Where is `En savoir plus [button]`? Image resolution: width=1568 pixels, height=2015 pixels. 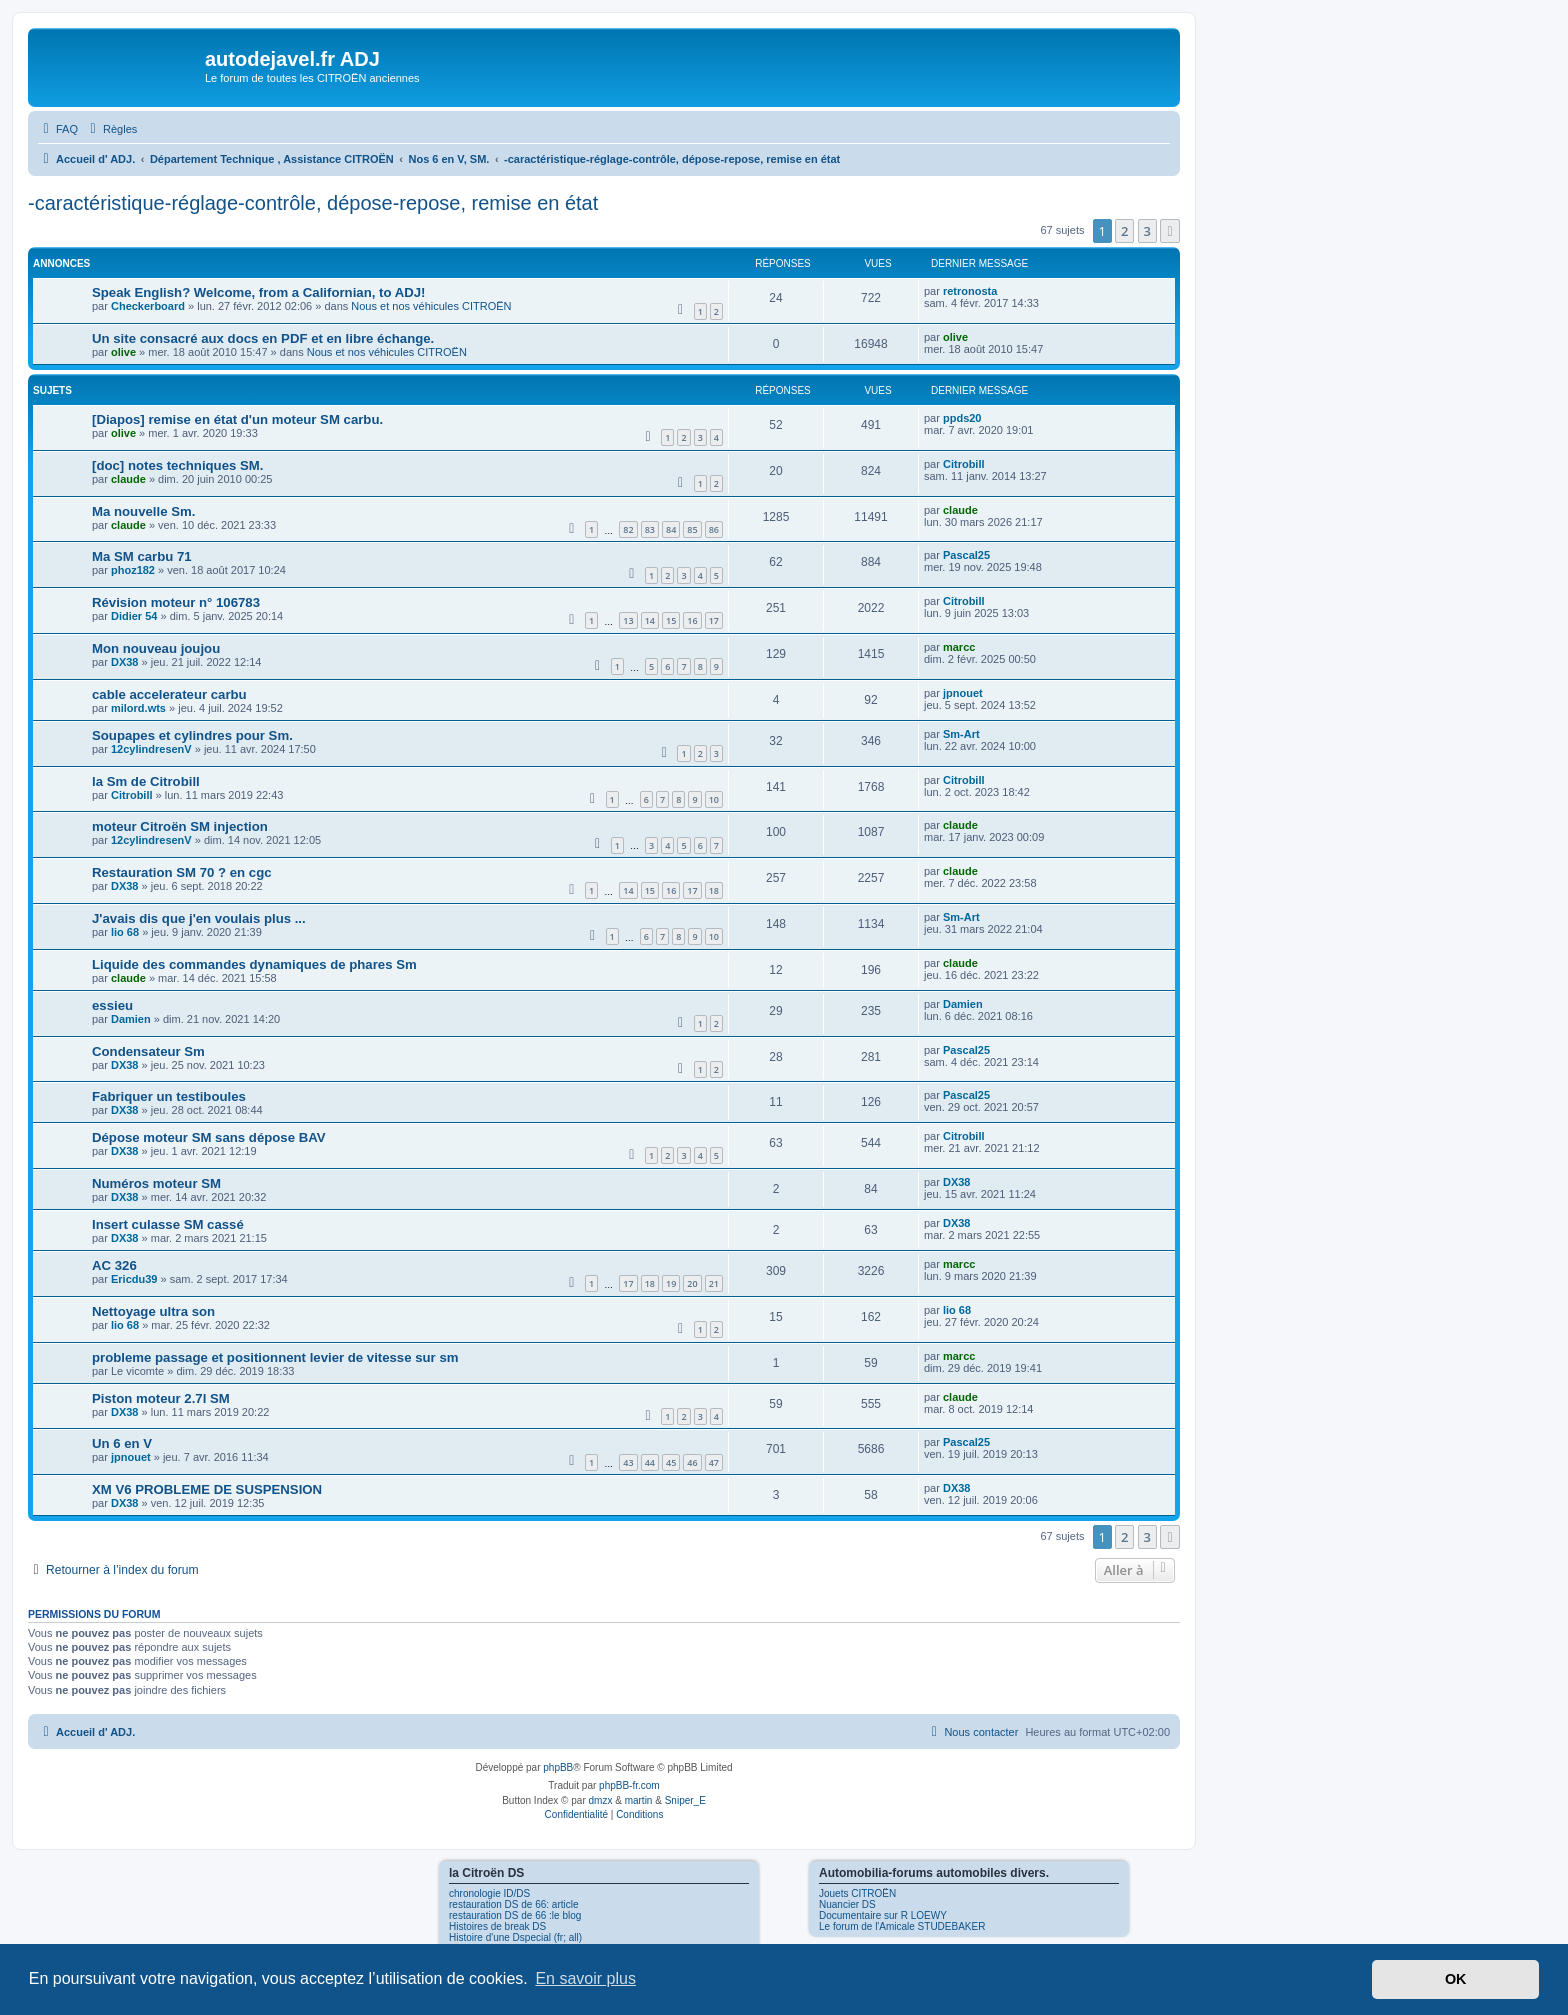 En savoir plus [button] is located at coordinates (585, 1978).